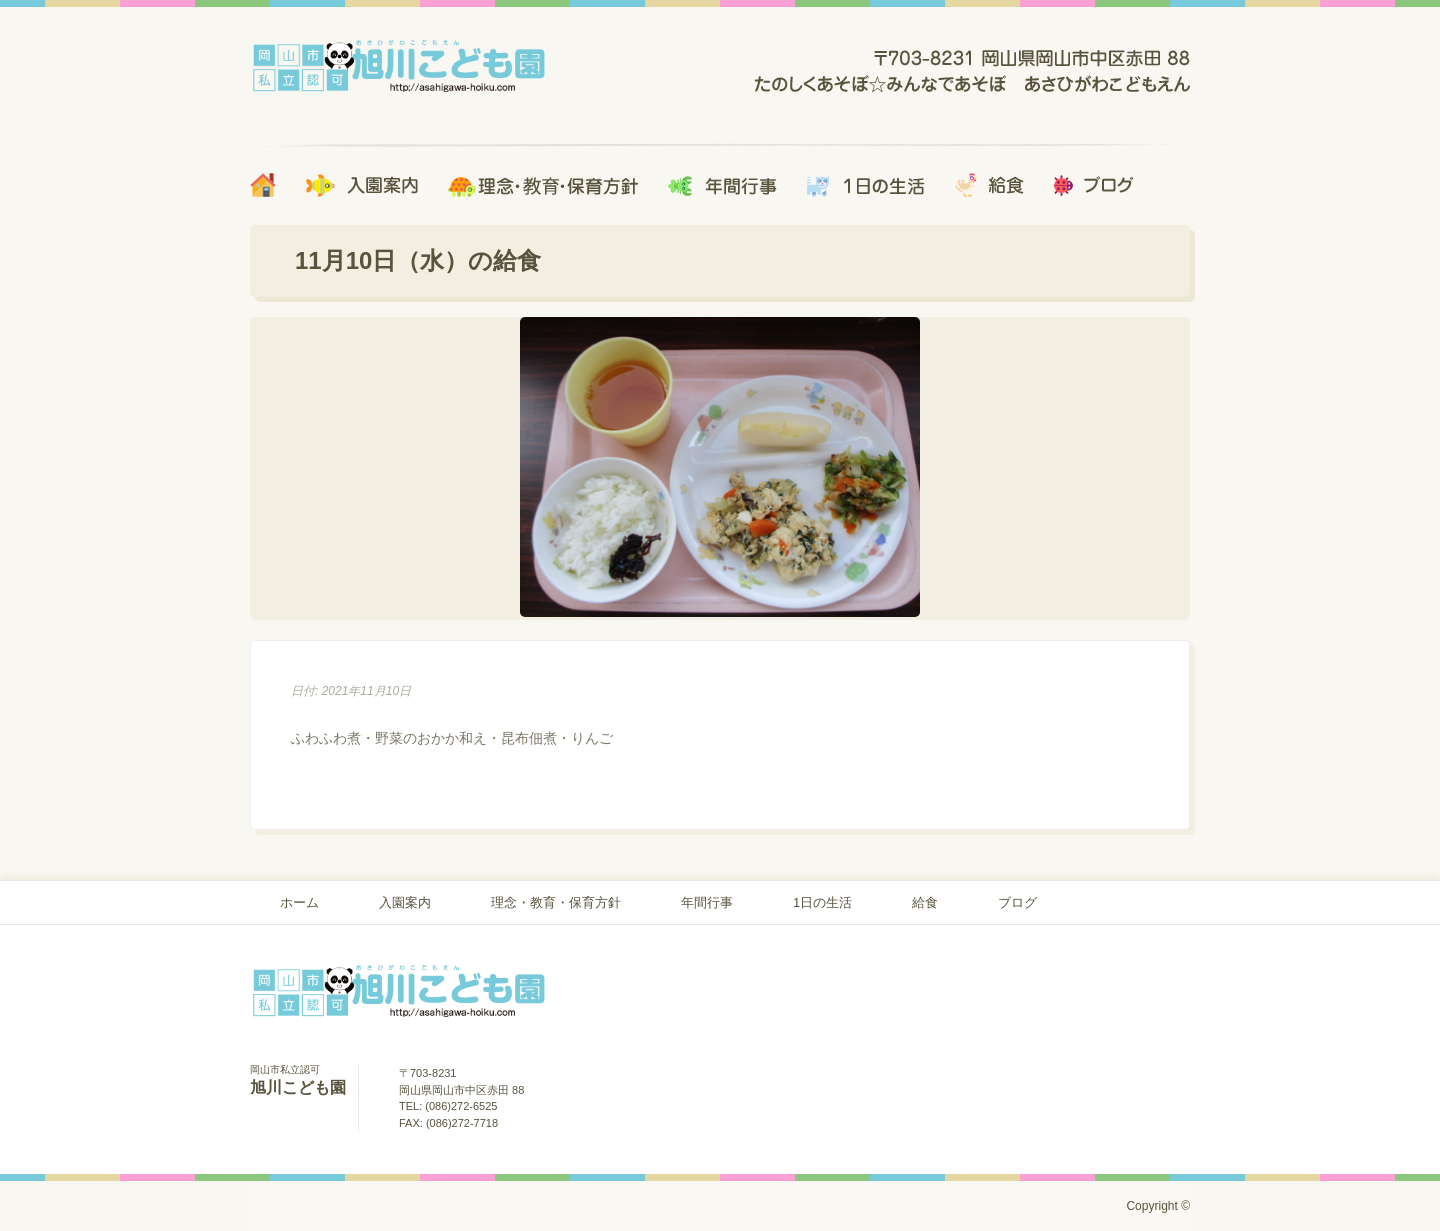 Image resolution: width=1440 pixels, height=1231 pixels. Describe the element at coordinates (925, 902) in the screenshot. I see `給食` at that location.